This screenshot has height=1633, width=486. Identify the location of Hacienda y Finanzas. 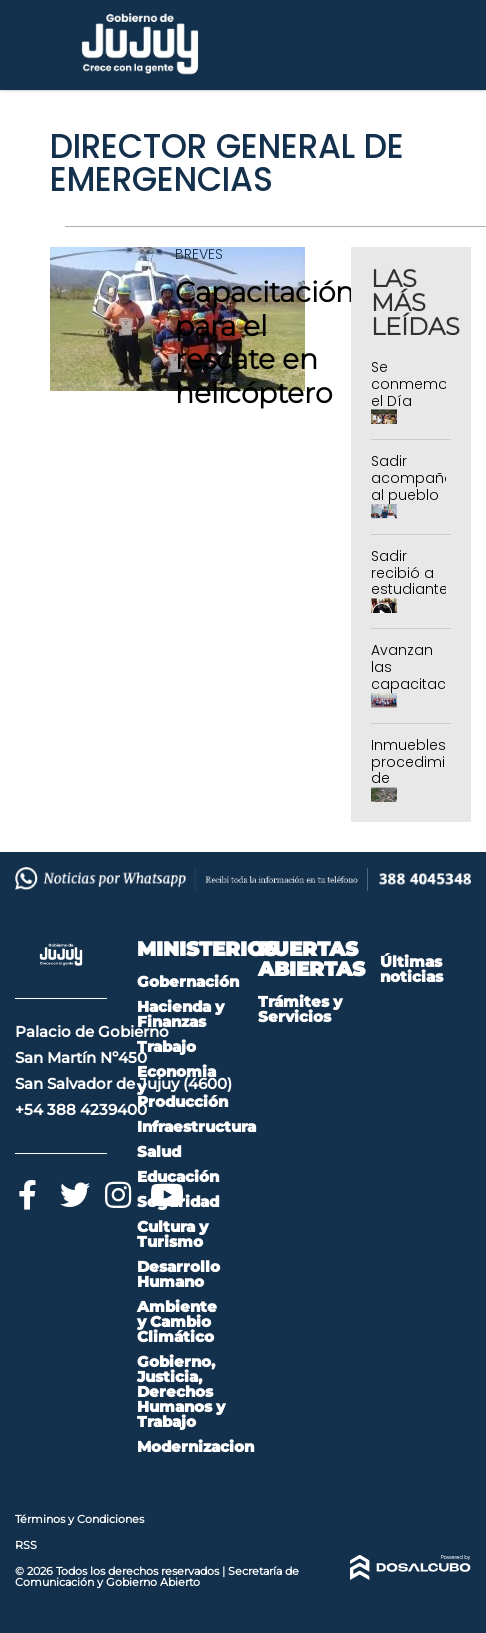
(180, 1014).